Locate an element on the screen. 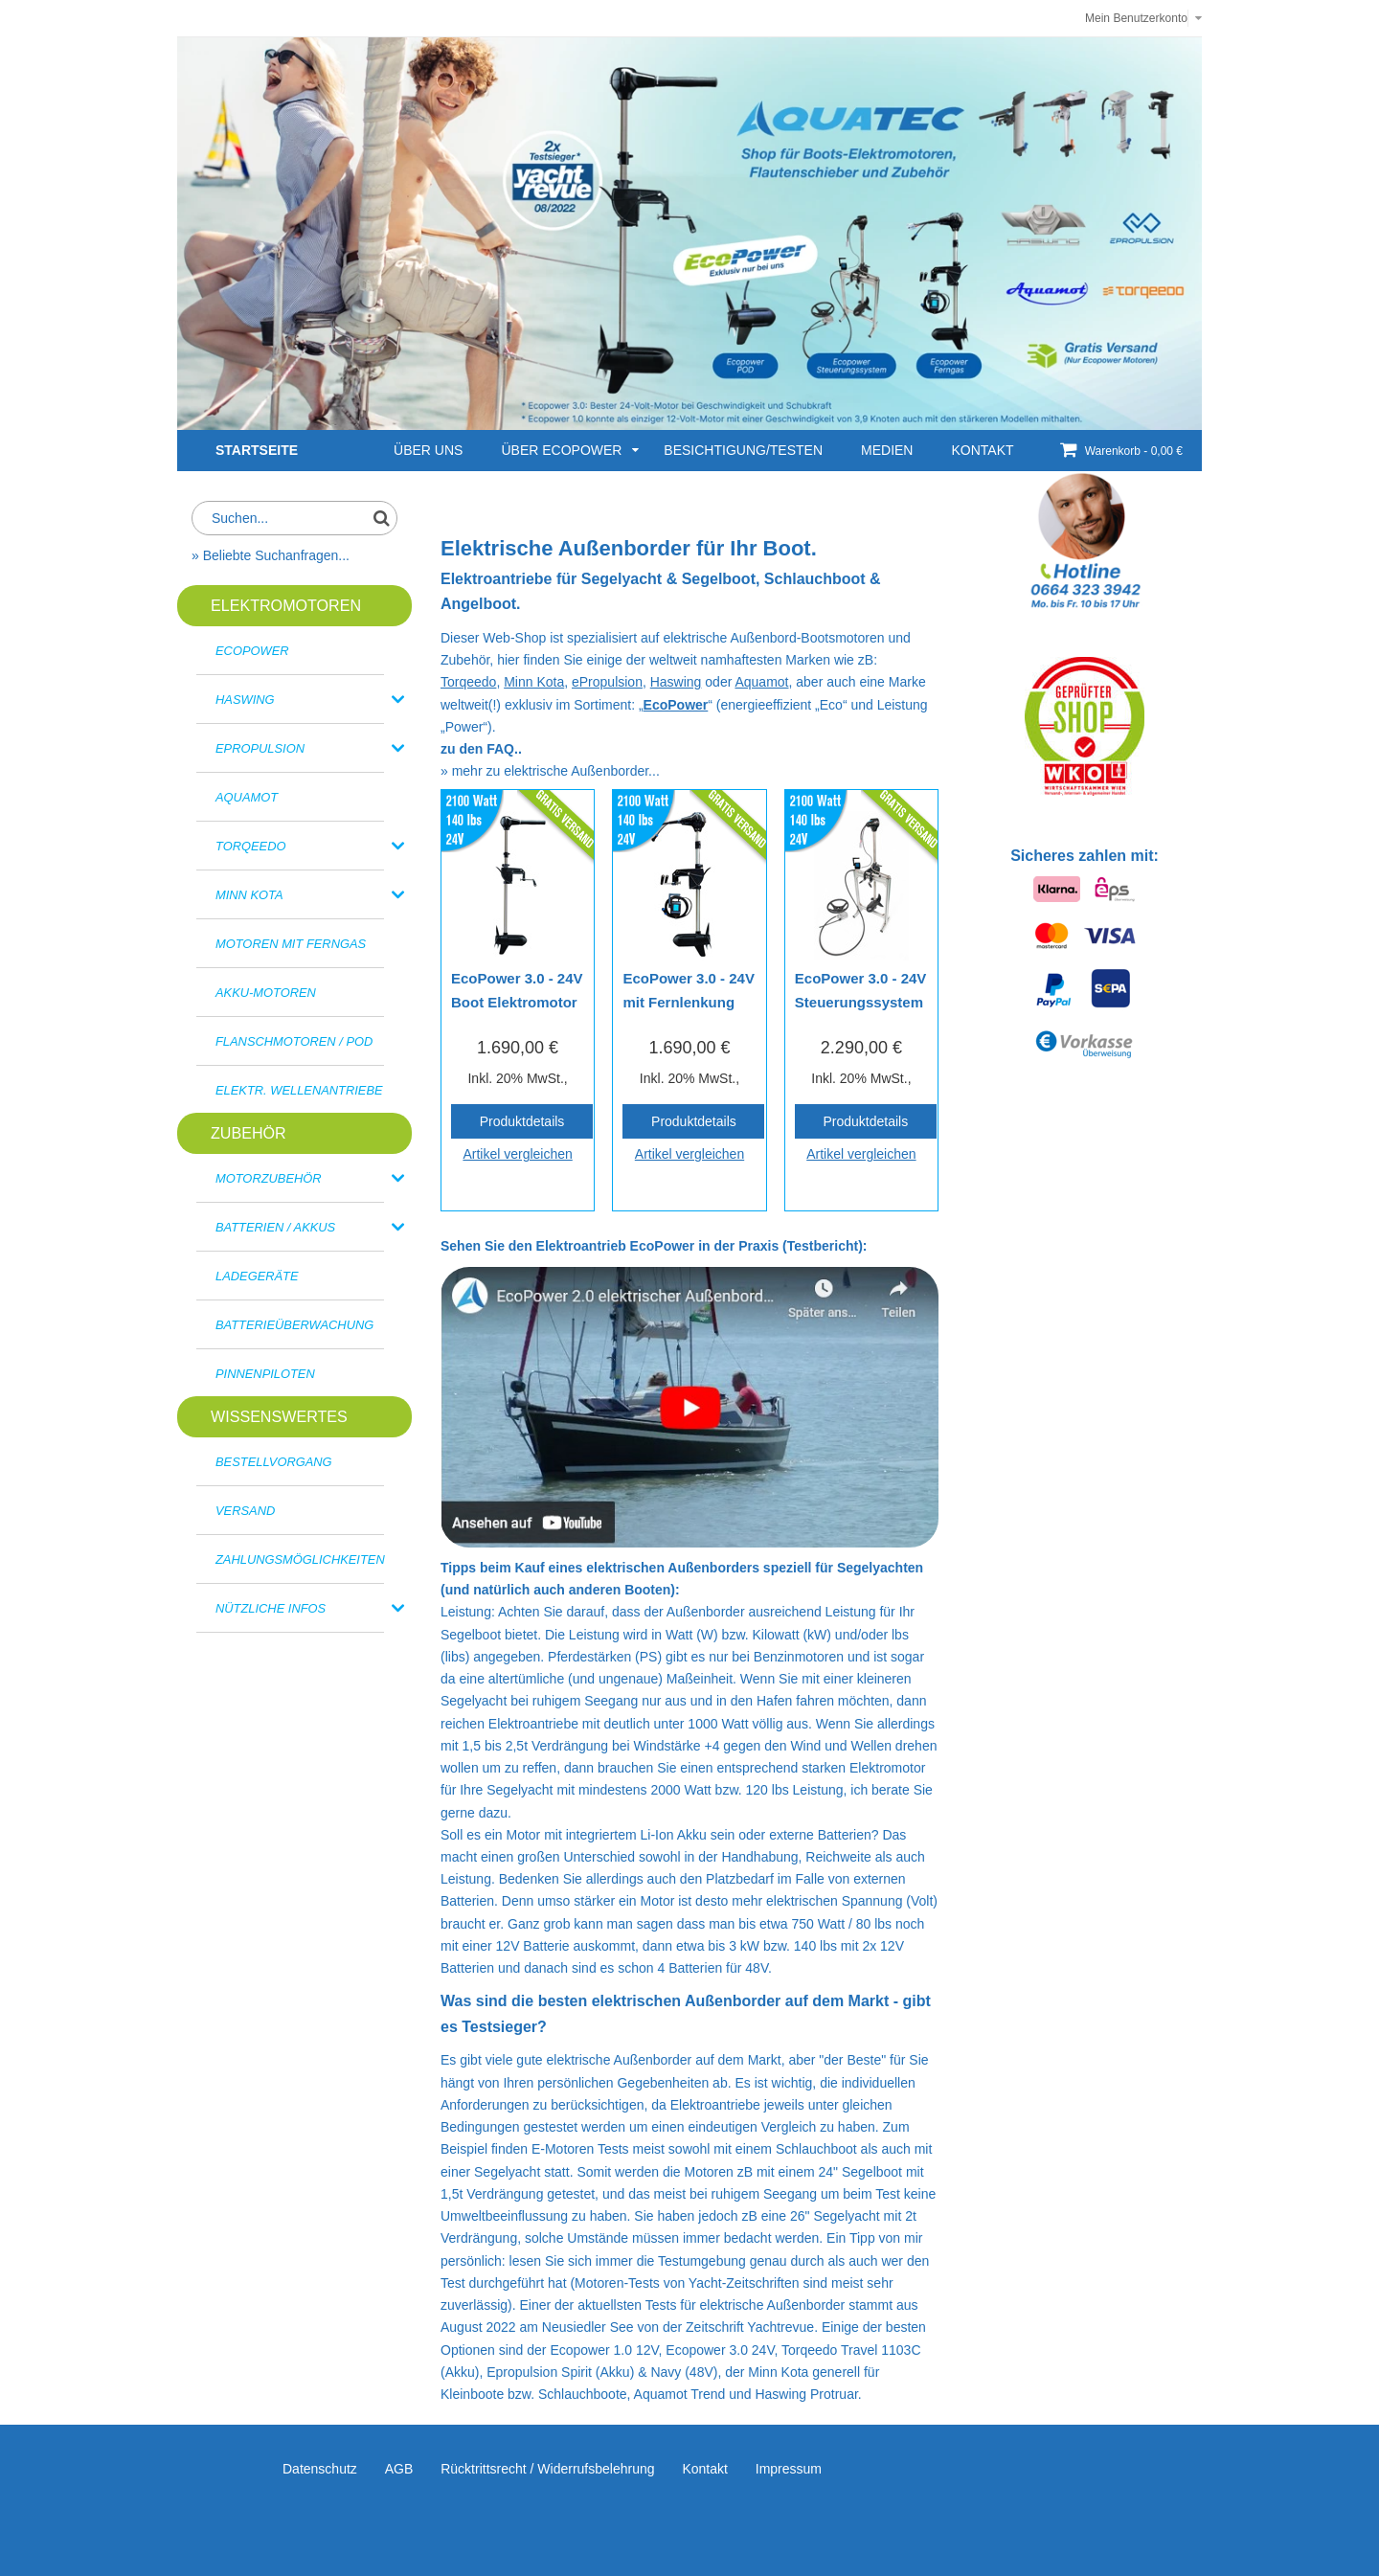 Image resolution: width=1379 pixels, height=2576 pixels. ePropulsion is located at coordinates (607, 681).